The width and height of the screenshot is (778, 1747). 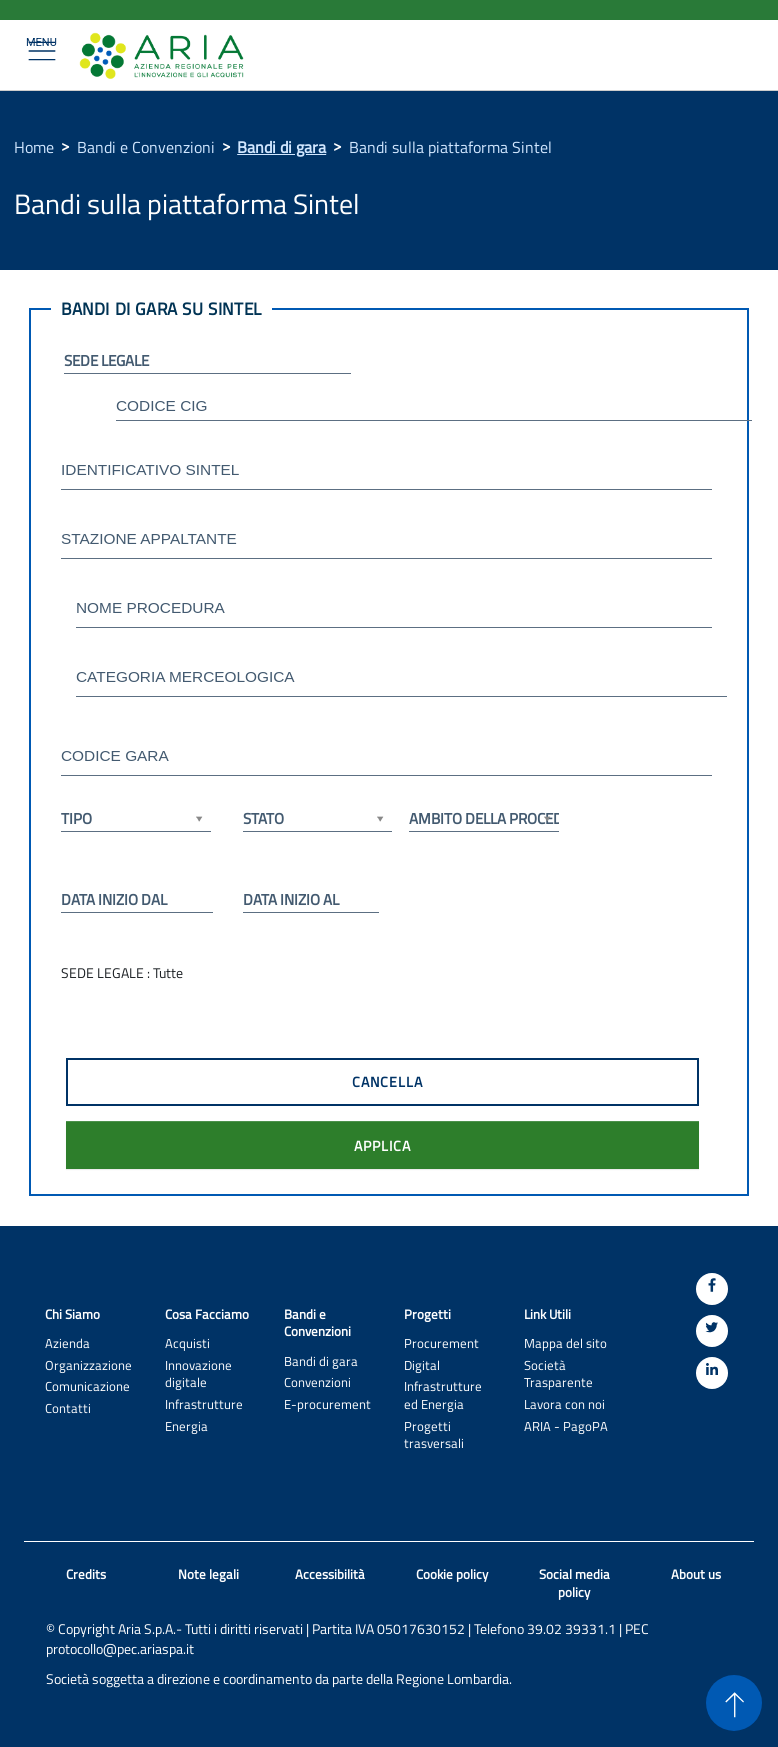 I want to click on E-procurement, so click(x=327, y=1404).